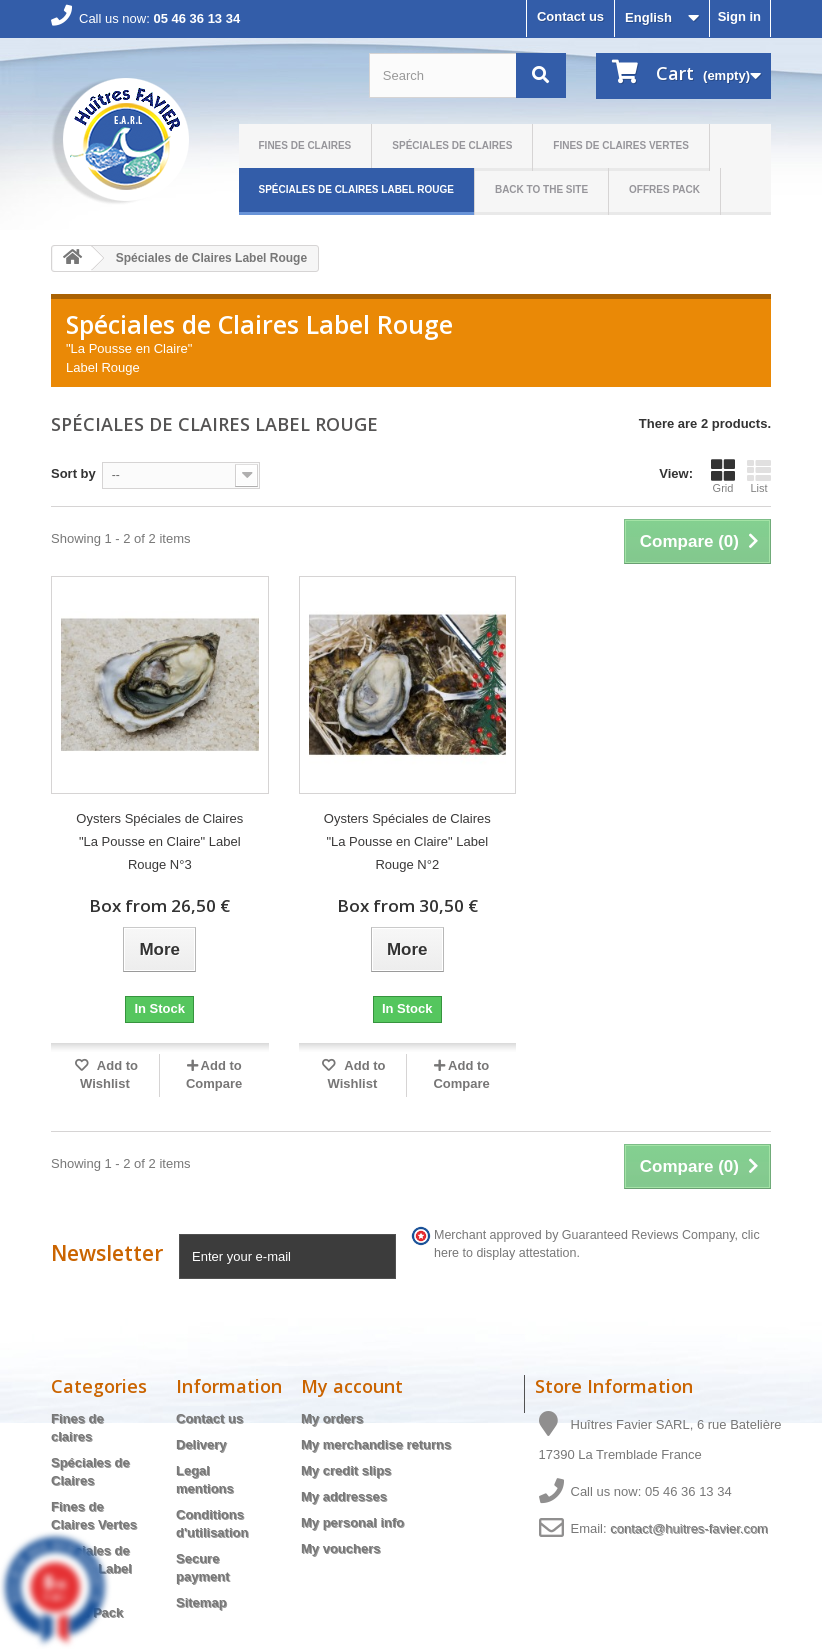 The height and width of the screenshot is (1649, 822). I want to click on Oysters Spéciales de Claires "La Pousse en Claire" Label Rouge N°2, so click(407, 841).